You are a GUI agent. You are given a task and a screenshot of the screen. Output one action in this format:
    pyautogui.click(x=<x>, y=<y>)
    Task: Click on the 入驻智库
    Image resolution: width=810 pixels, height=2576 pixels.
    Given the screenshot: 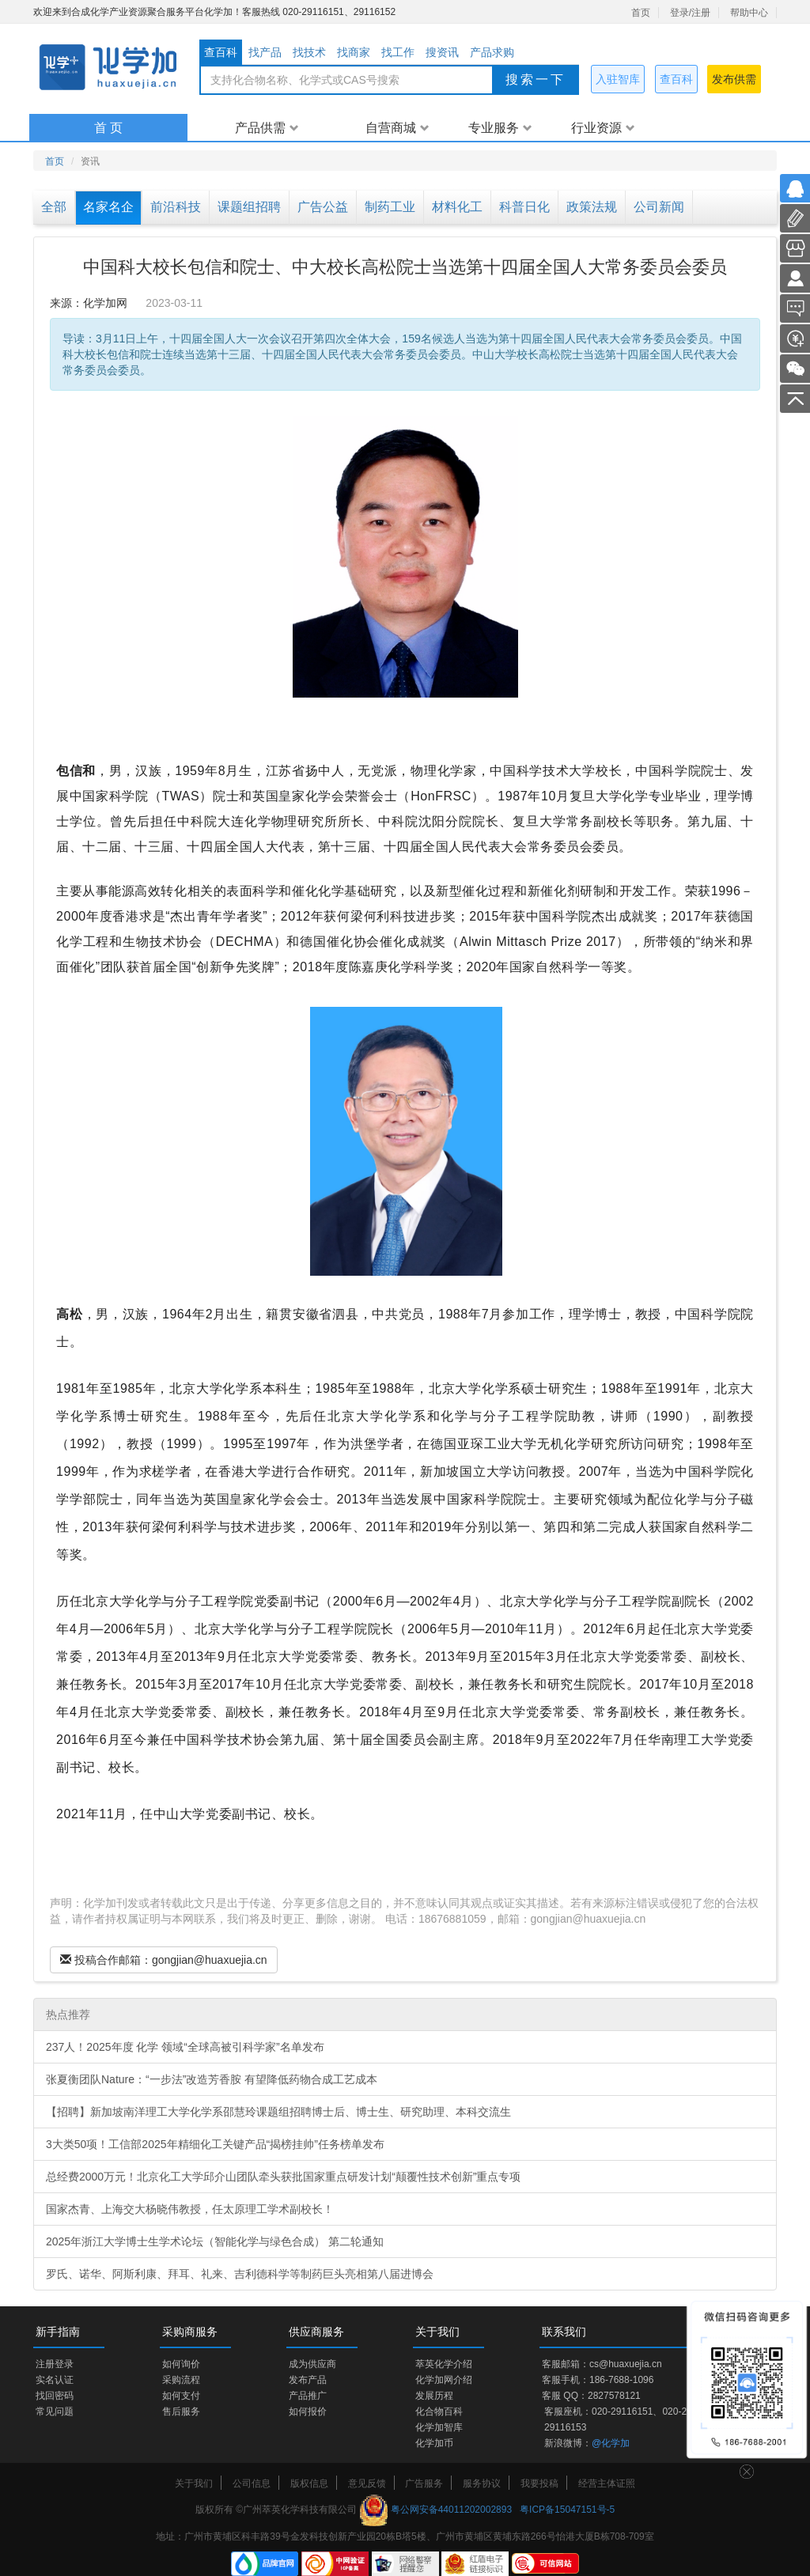 What is the action you would take?
    pyautogui.click(x=618, y=79)
    